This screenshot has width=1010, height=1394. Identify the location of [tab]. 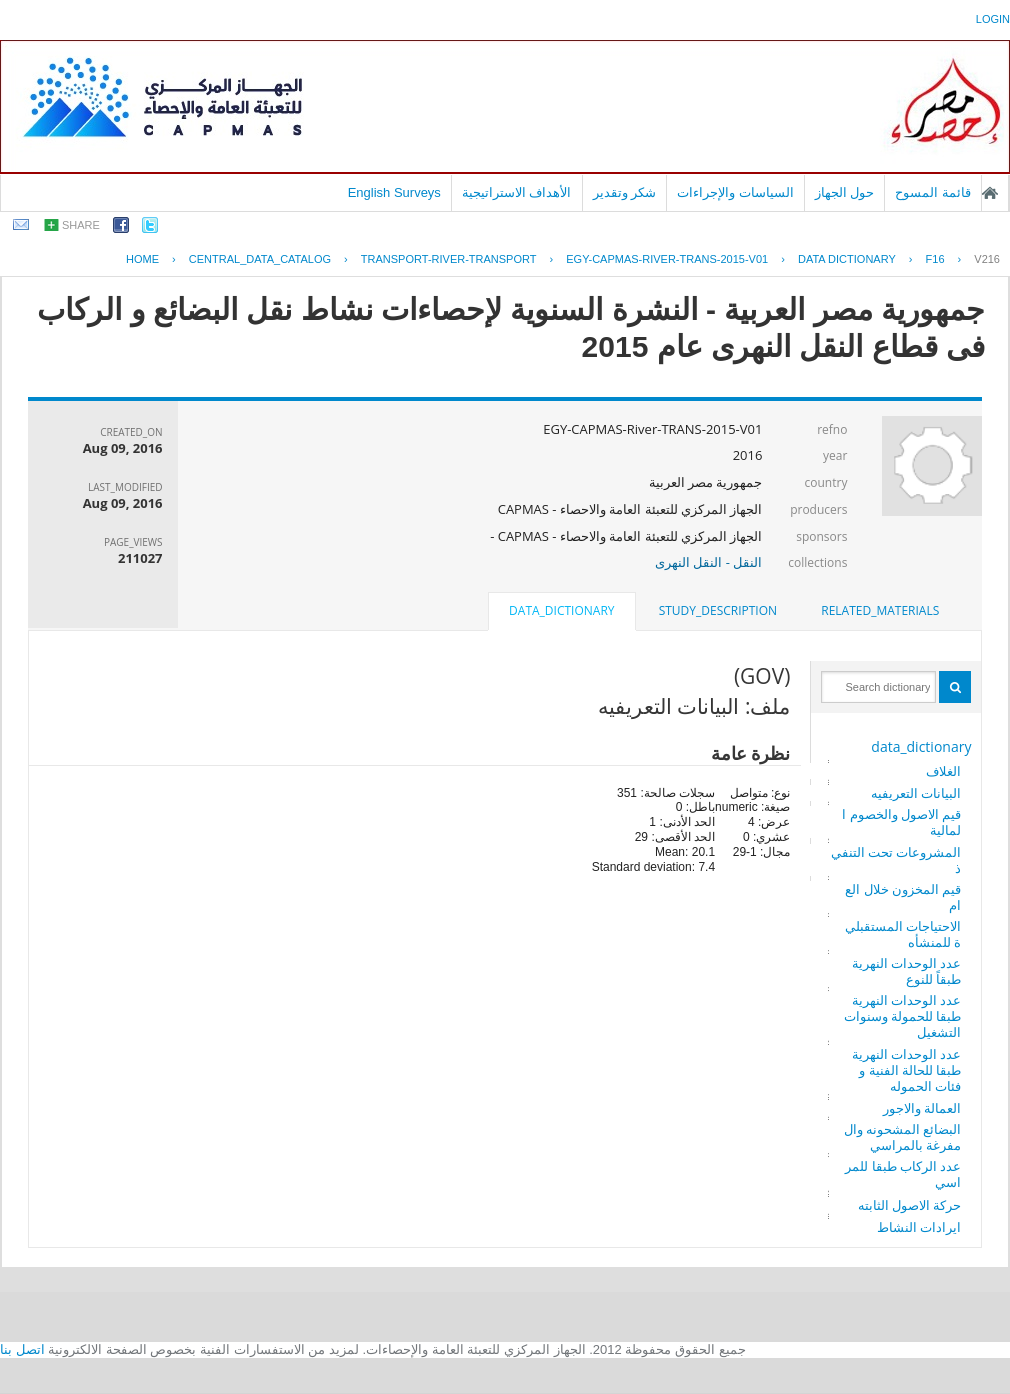
(880, 611).